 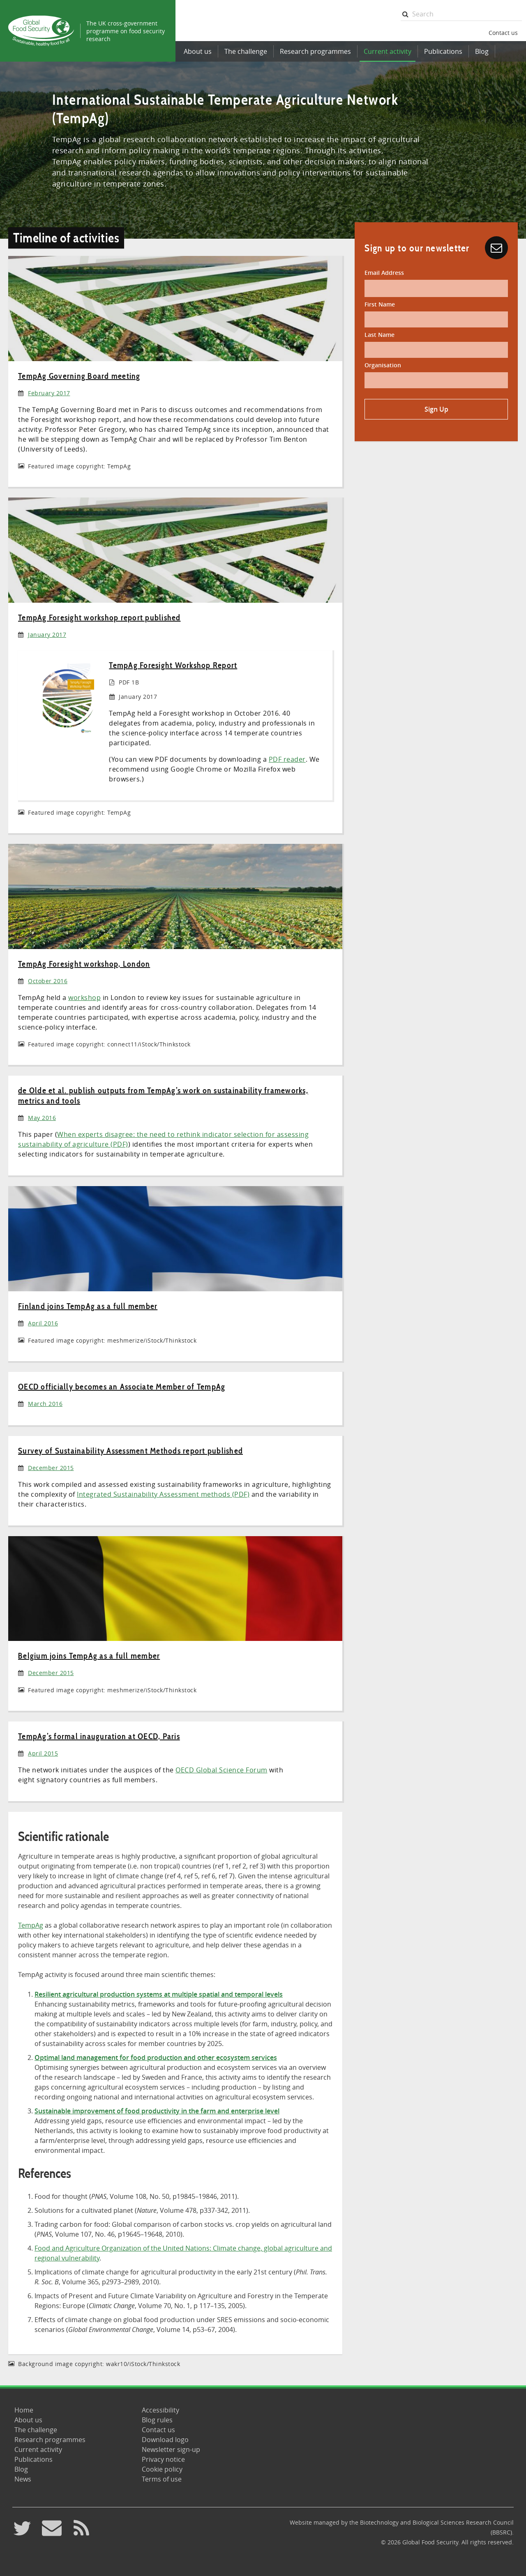 What do you see at coordinates (84, 997) in the screenshot?
I see `workshop` at bounding box center [84, 997].